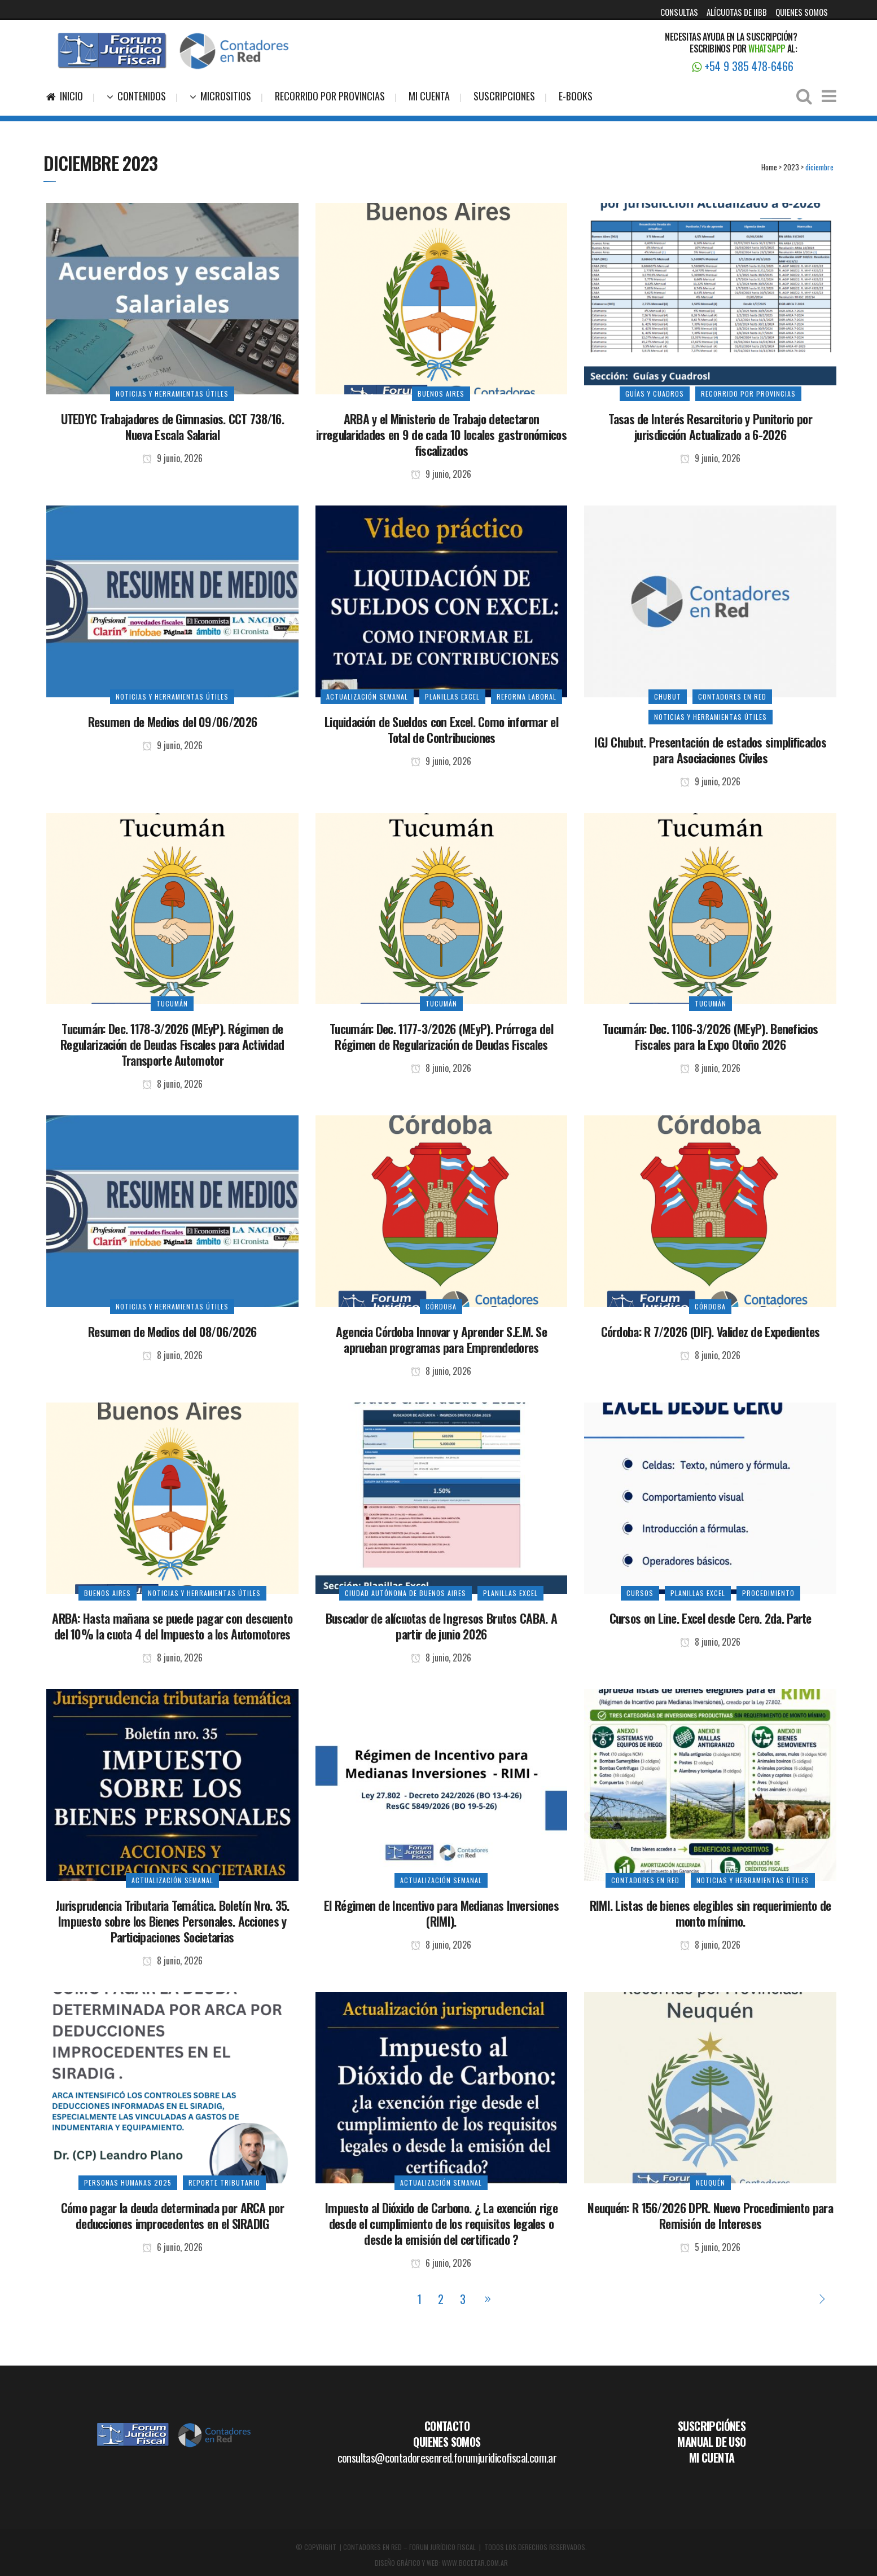 This screenshot has height=2576, width=877. I want to click on Buscador de alícuotas de Ingresos Brutos CABA. A partir de junio 2026, so click(441, 1626).